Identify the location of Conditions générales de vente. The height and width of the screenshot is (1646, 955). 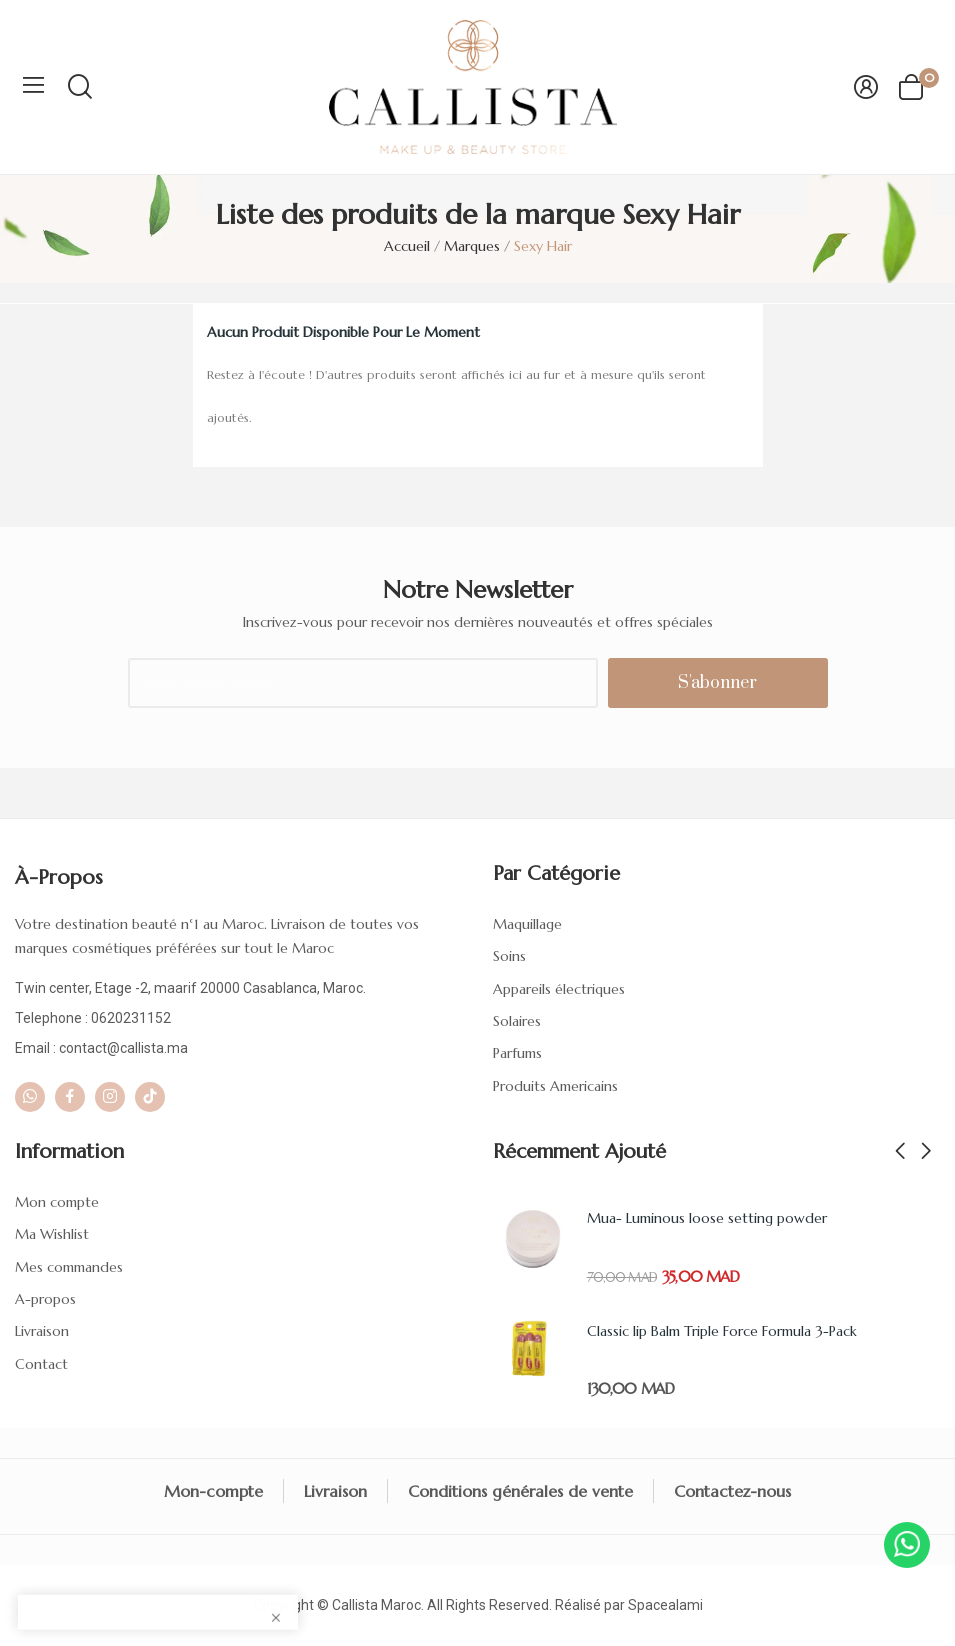
(520, 1491).